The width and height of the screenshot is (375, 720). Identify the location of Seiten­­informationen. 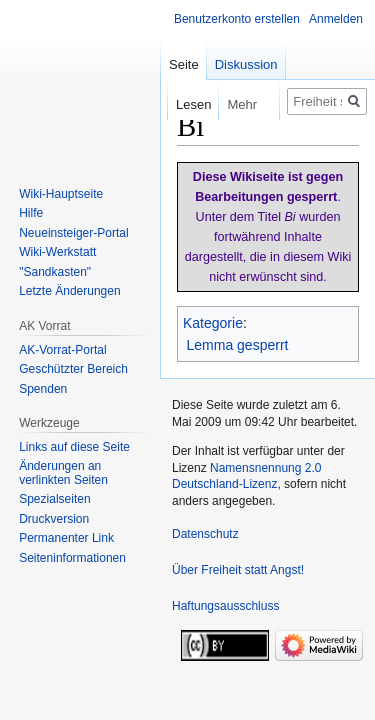
(72, 558).